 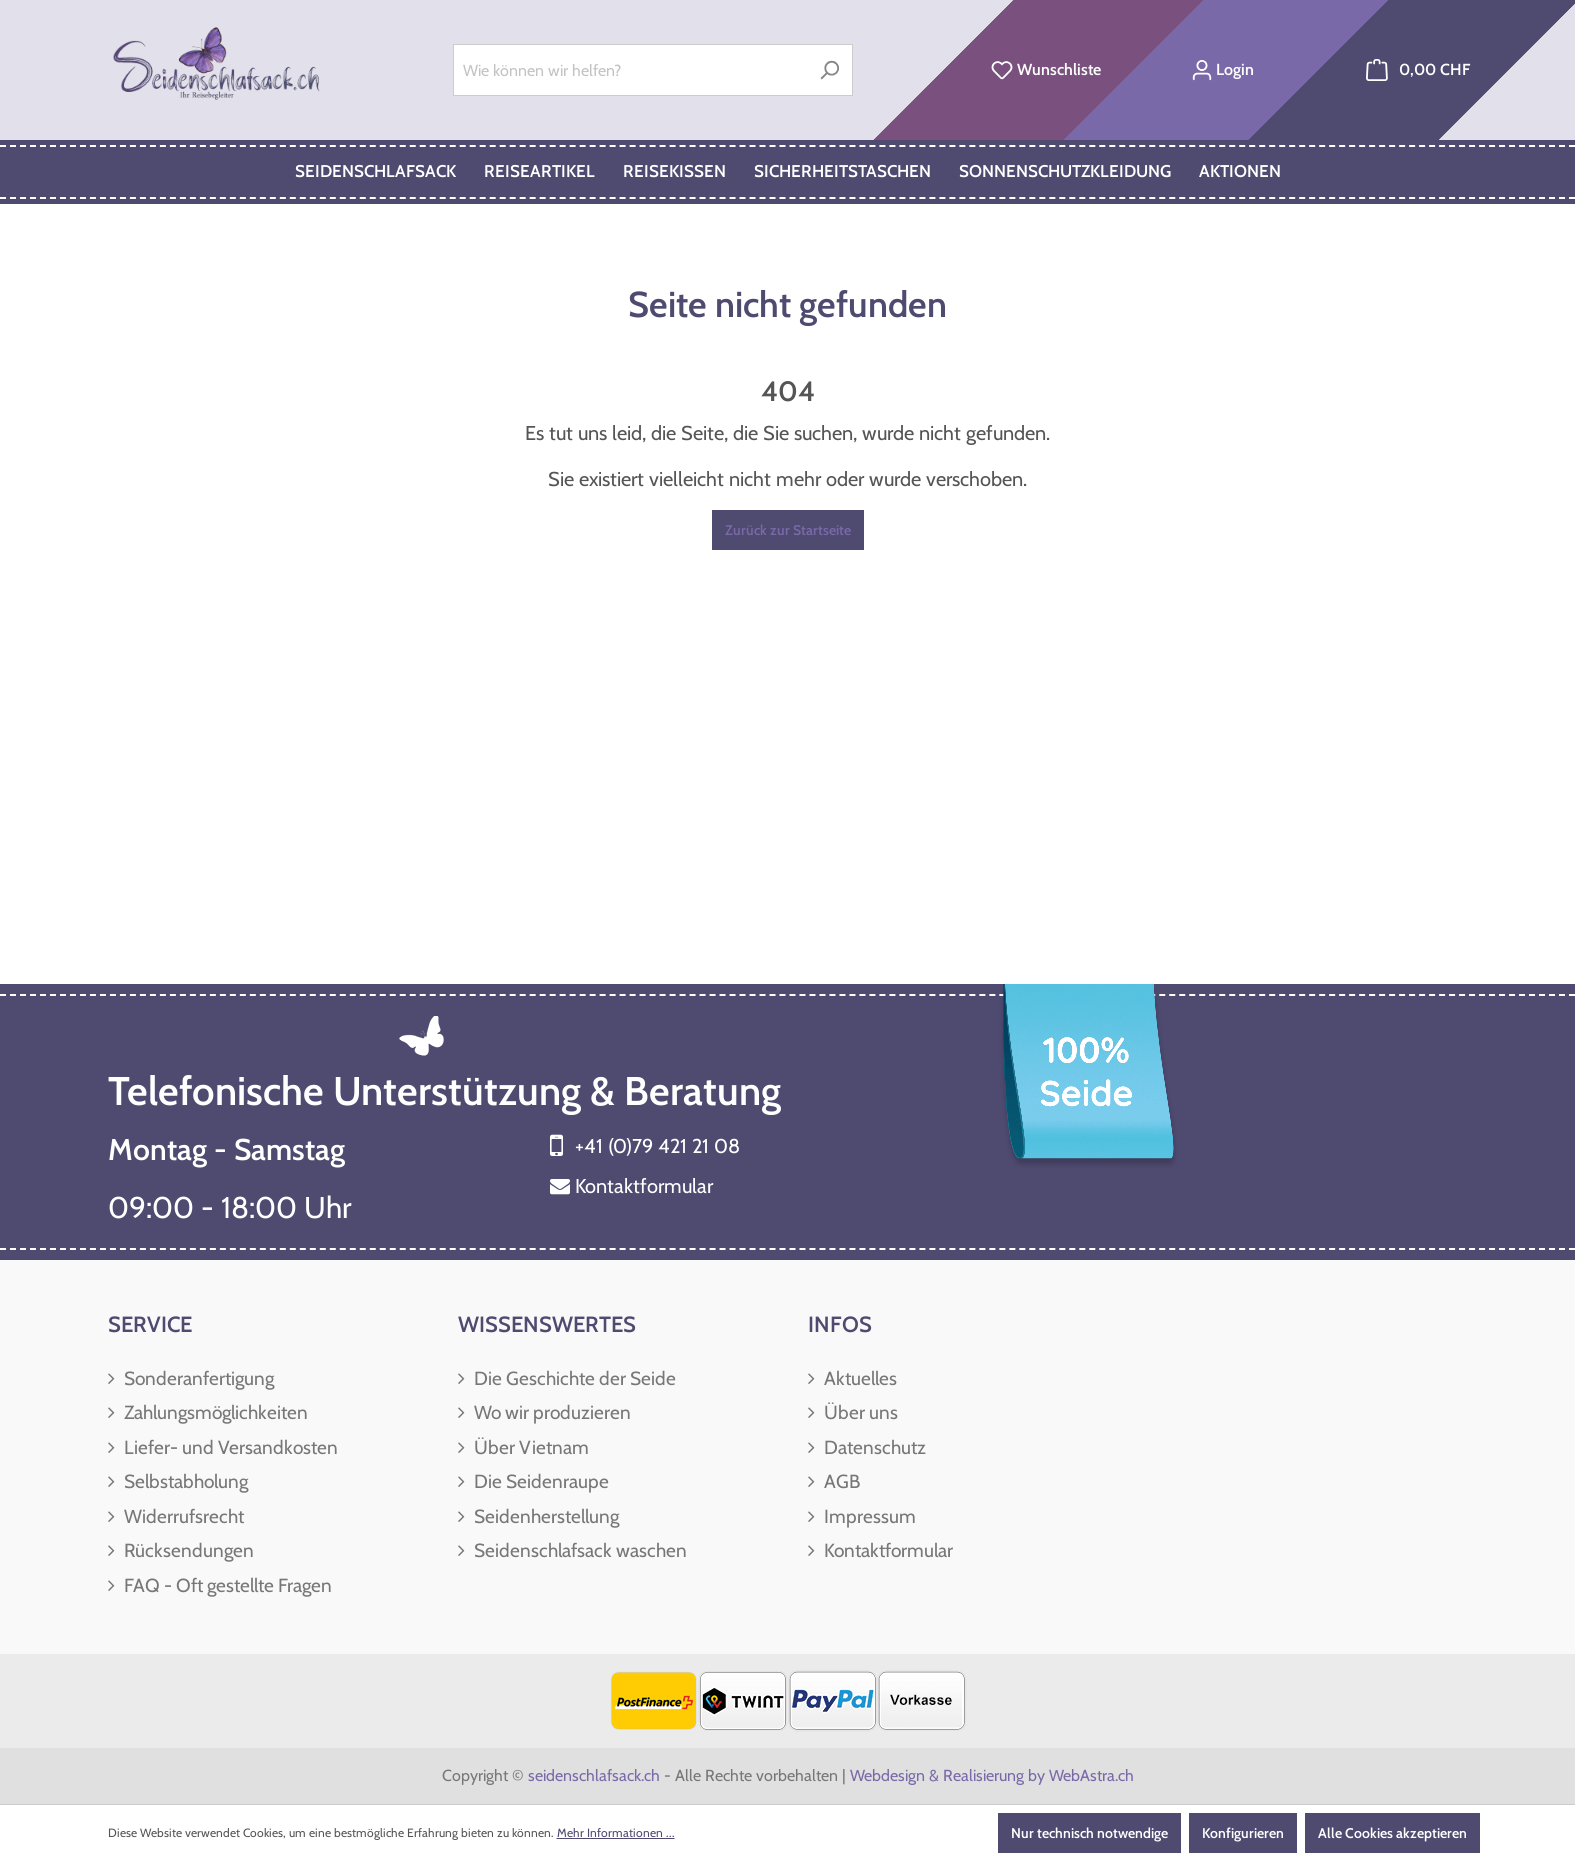 What do you see at coordinates (630, 70) in the screenshot?
I see `[Wie können wir helfen?]` at bounding box center [630, 70].